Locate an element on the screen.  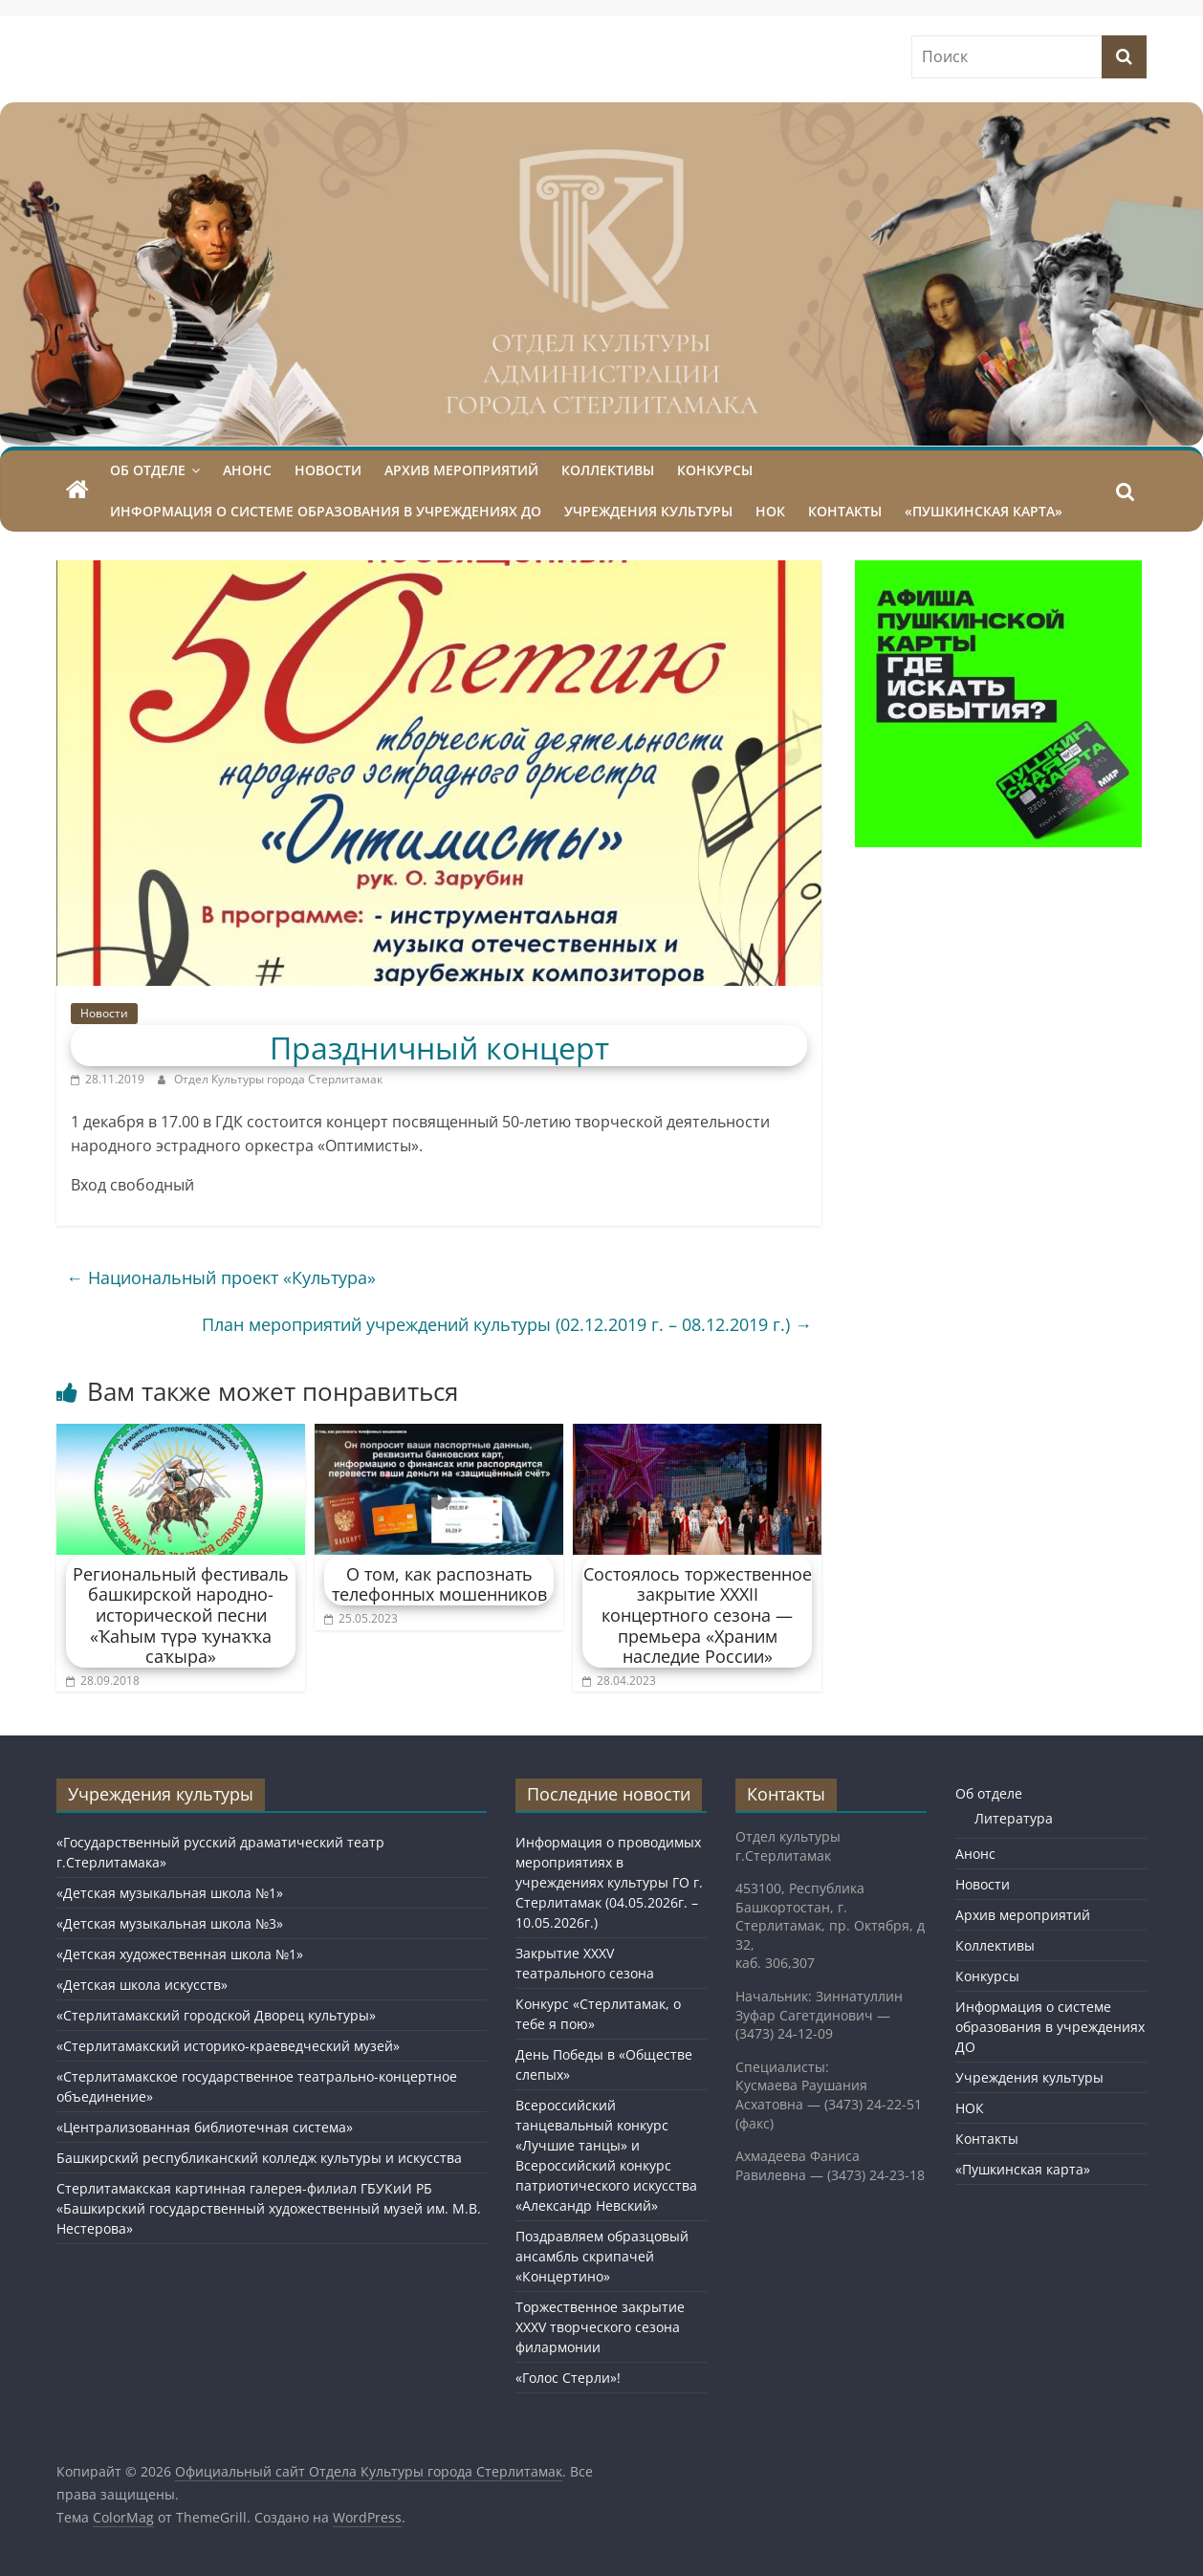
«Голос Стерли»! is located at coordinates (568, 2378).